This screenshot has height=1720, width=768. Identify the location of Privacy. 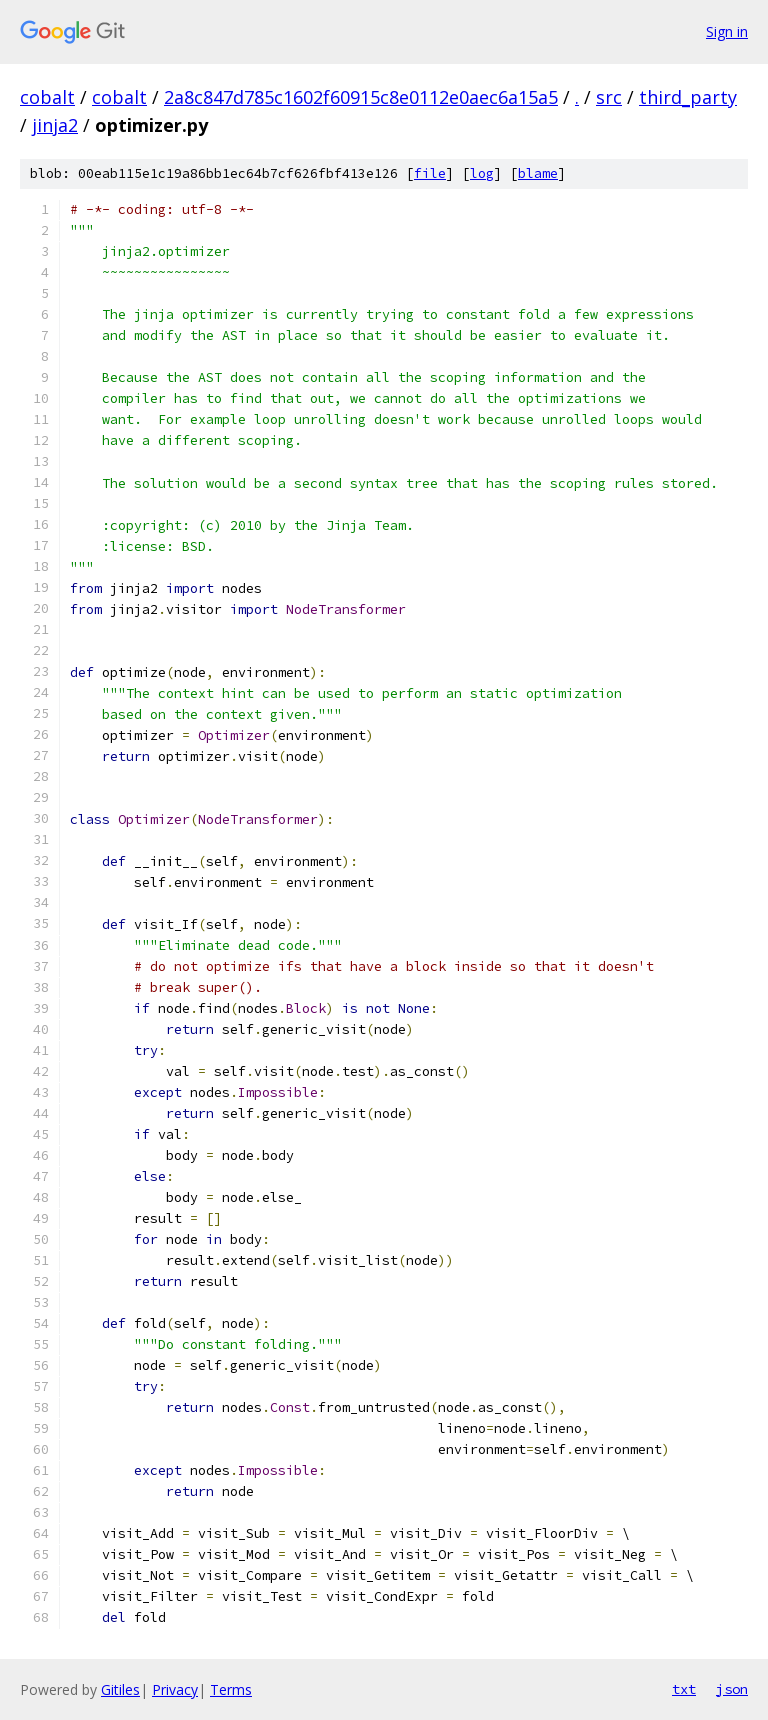
(175, 1689).